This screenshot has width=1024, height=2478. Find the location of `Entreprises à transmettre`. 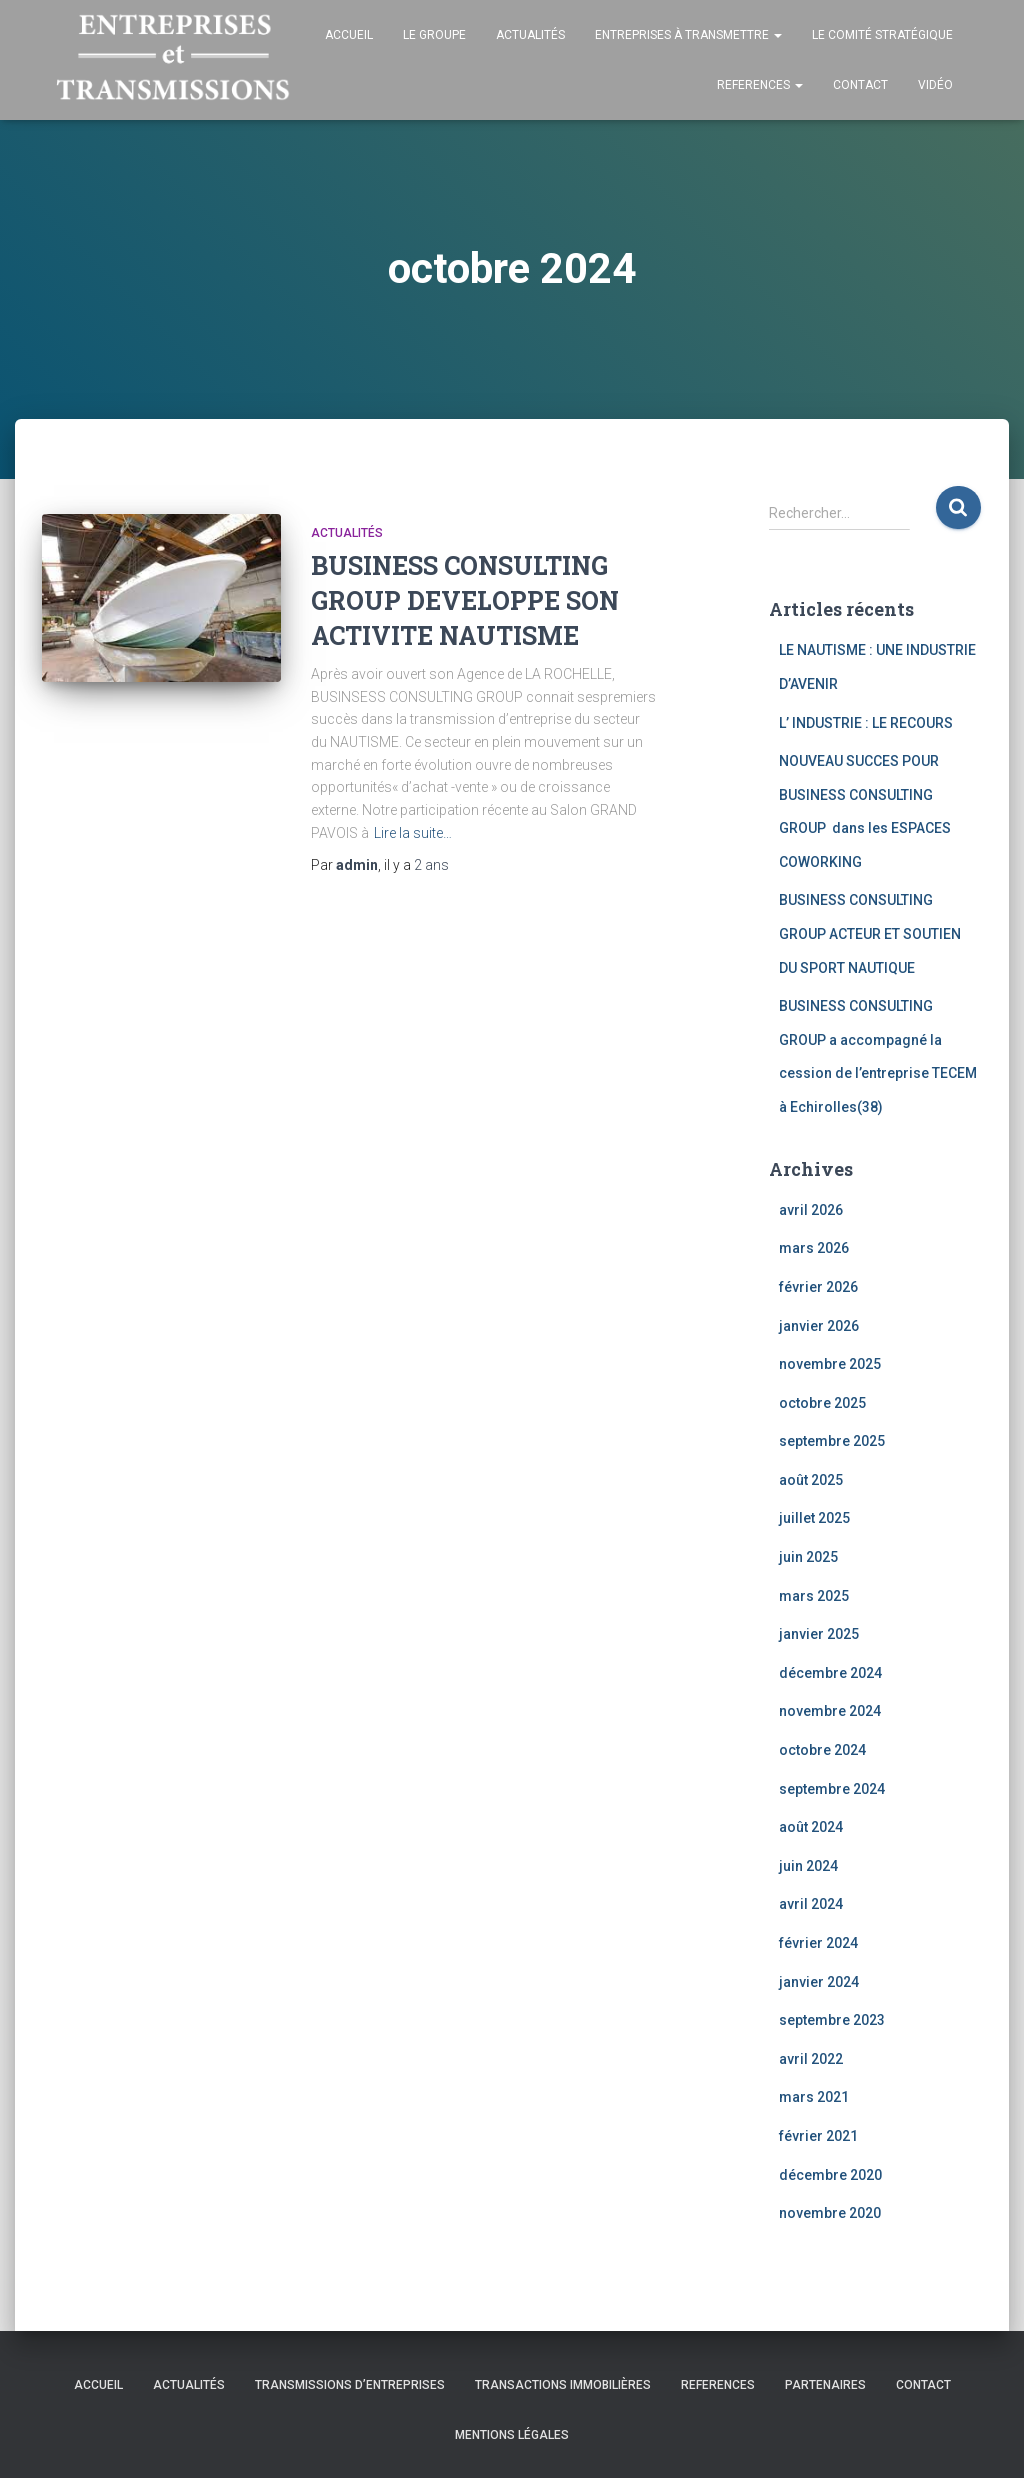

Entreprises à transmettre is located at coordinates (688, 35).